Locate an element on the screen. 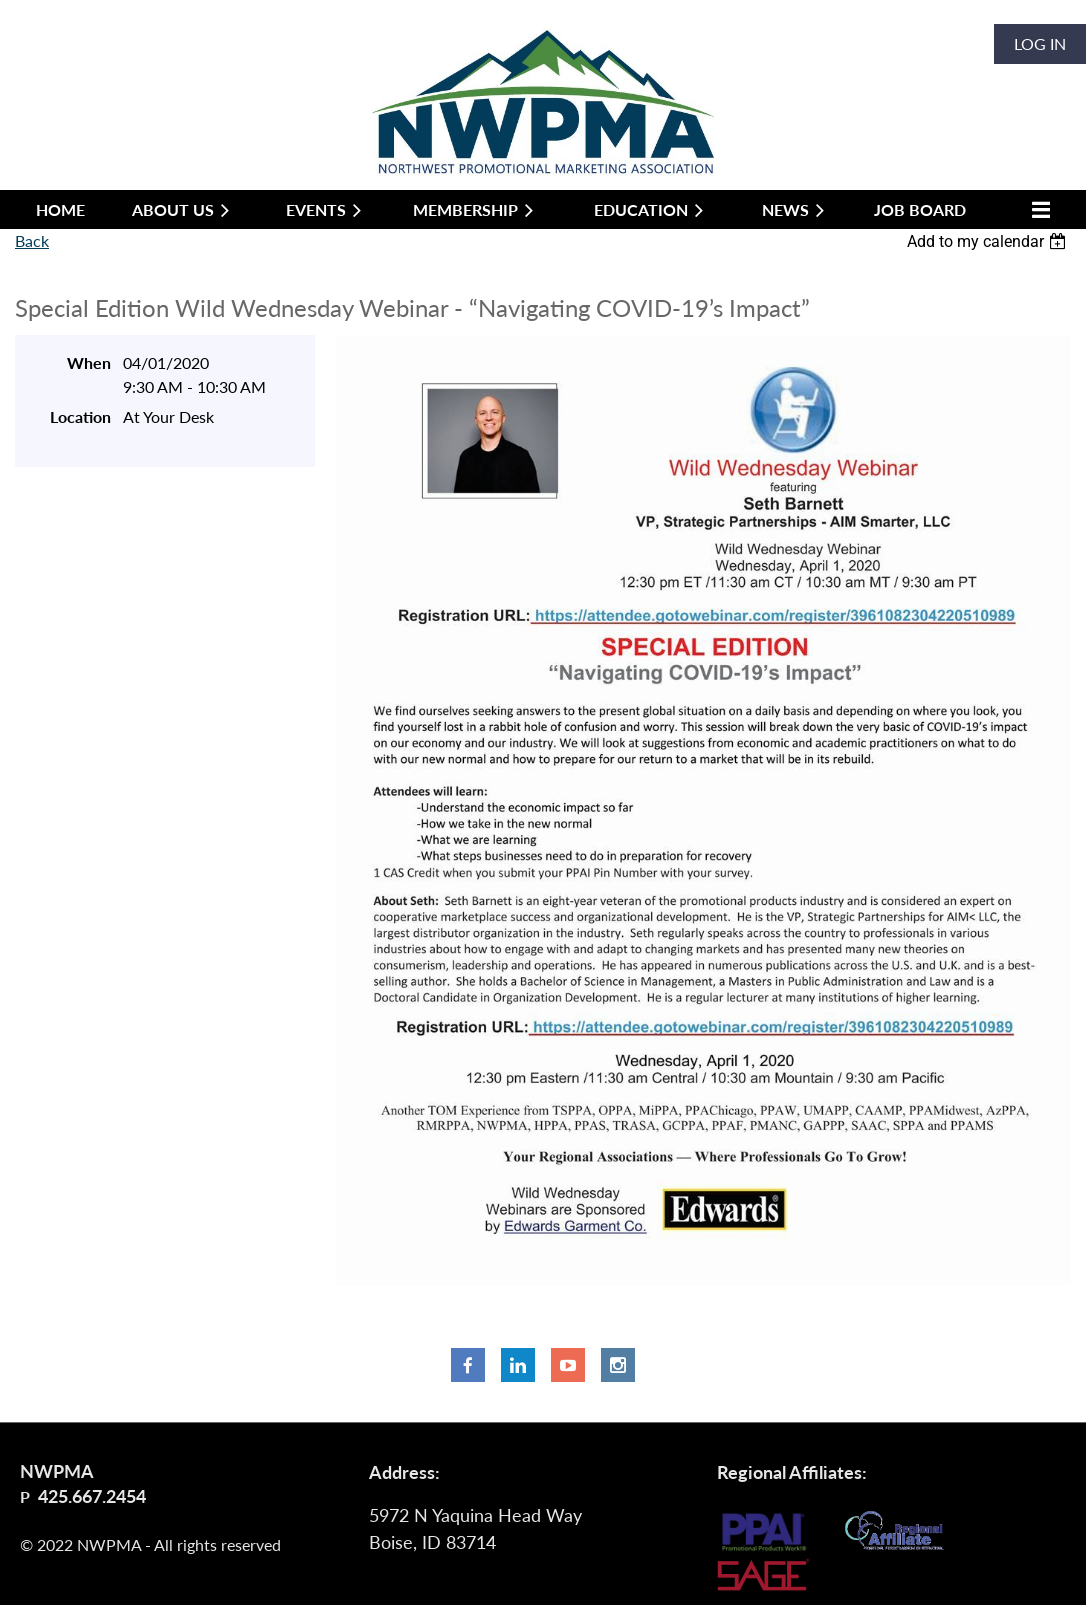 This screenshot has width=1086, height=1605. Back is located at coordinates (32, 240).